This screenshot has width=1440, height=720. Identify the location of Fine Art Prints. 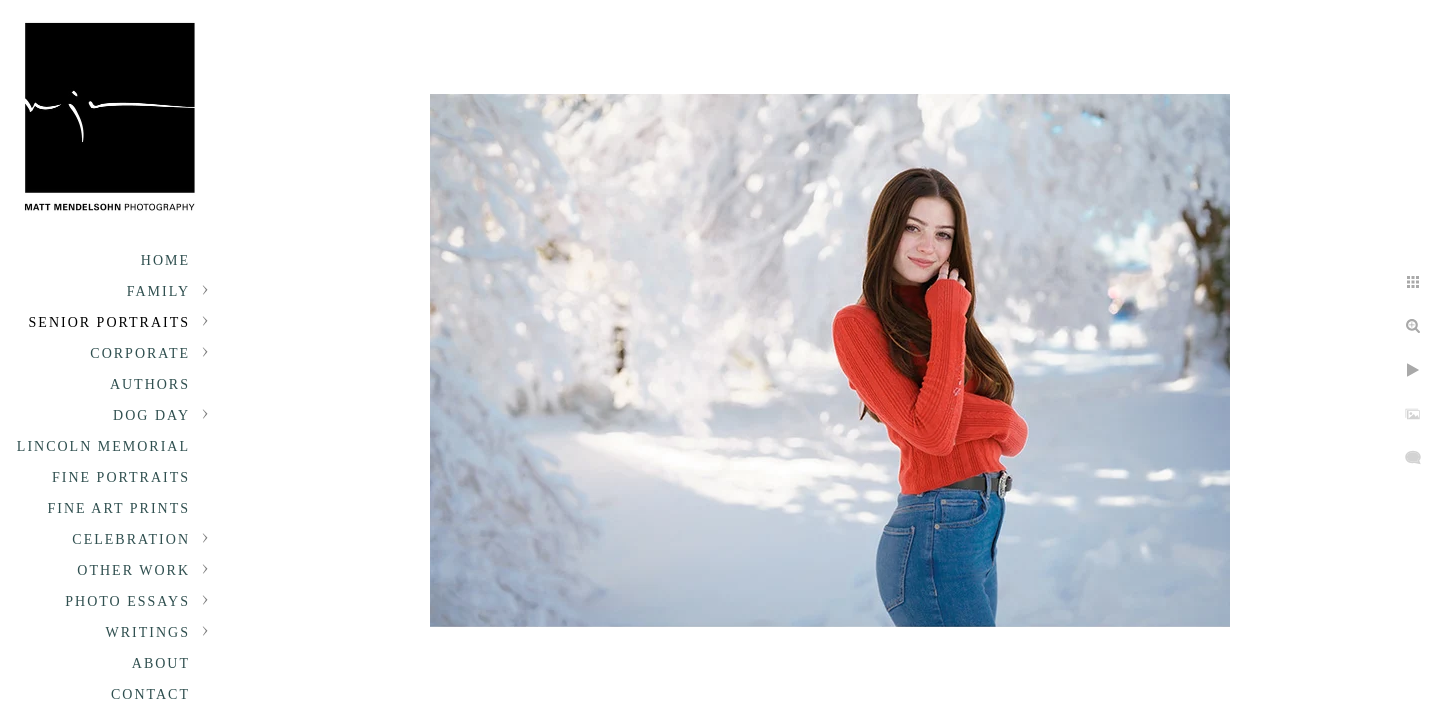
(119, 508).